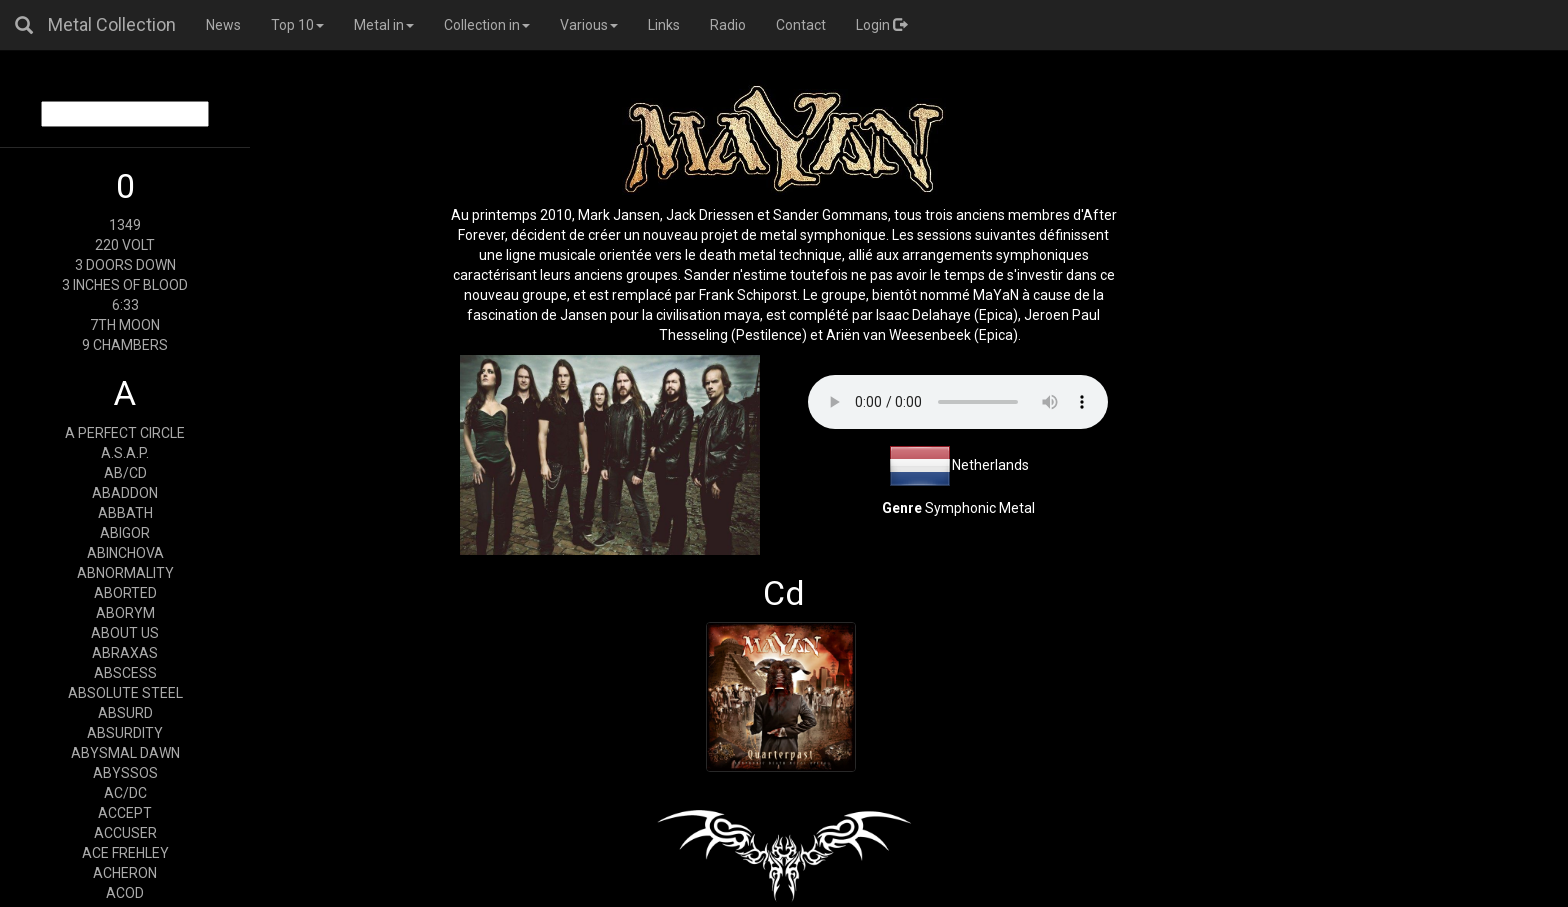  What do you see at coordinates (881, 25) in the screenshot?
I see `Login` at bounding box center [881, 25].